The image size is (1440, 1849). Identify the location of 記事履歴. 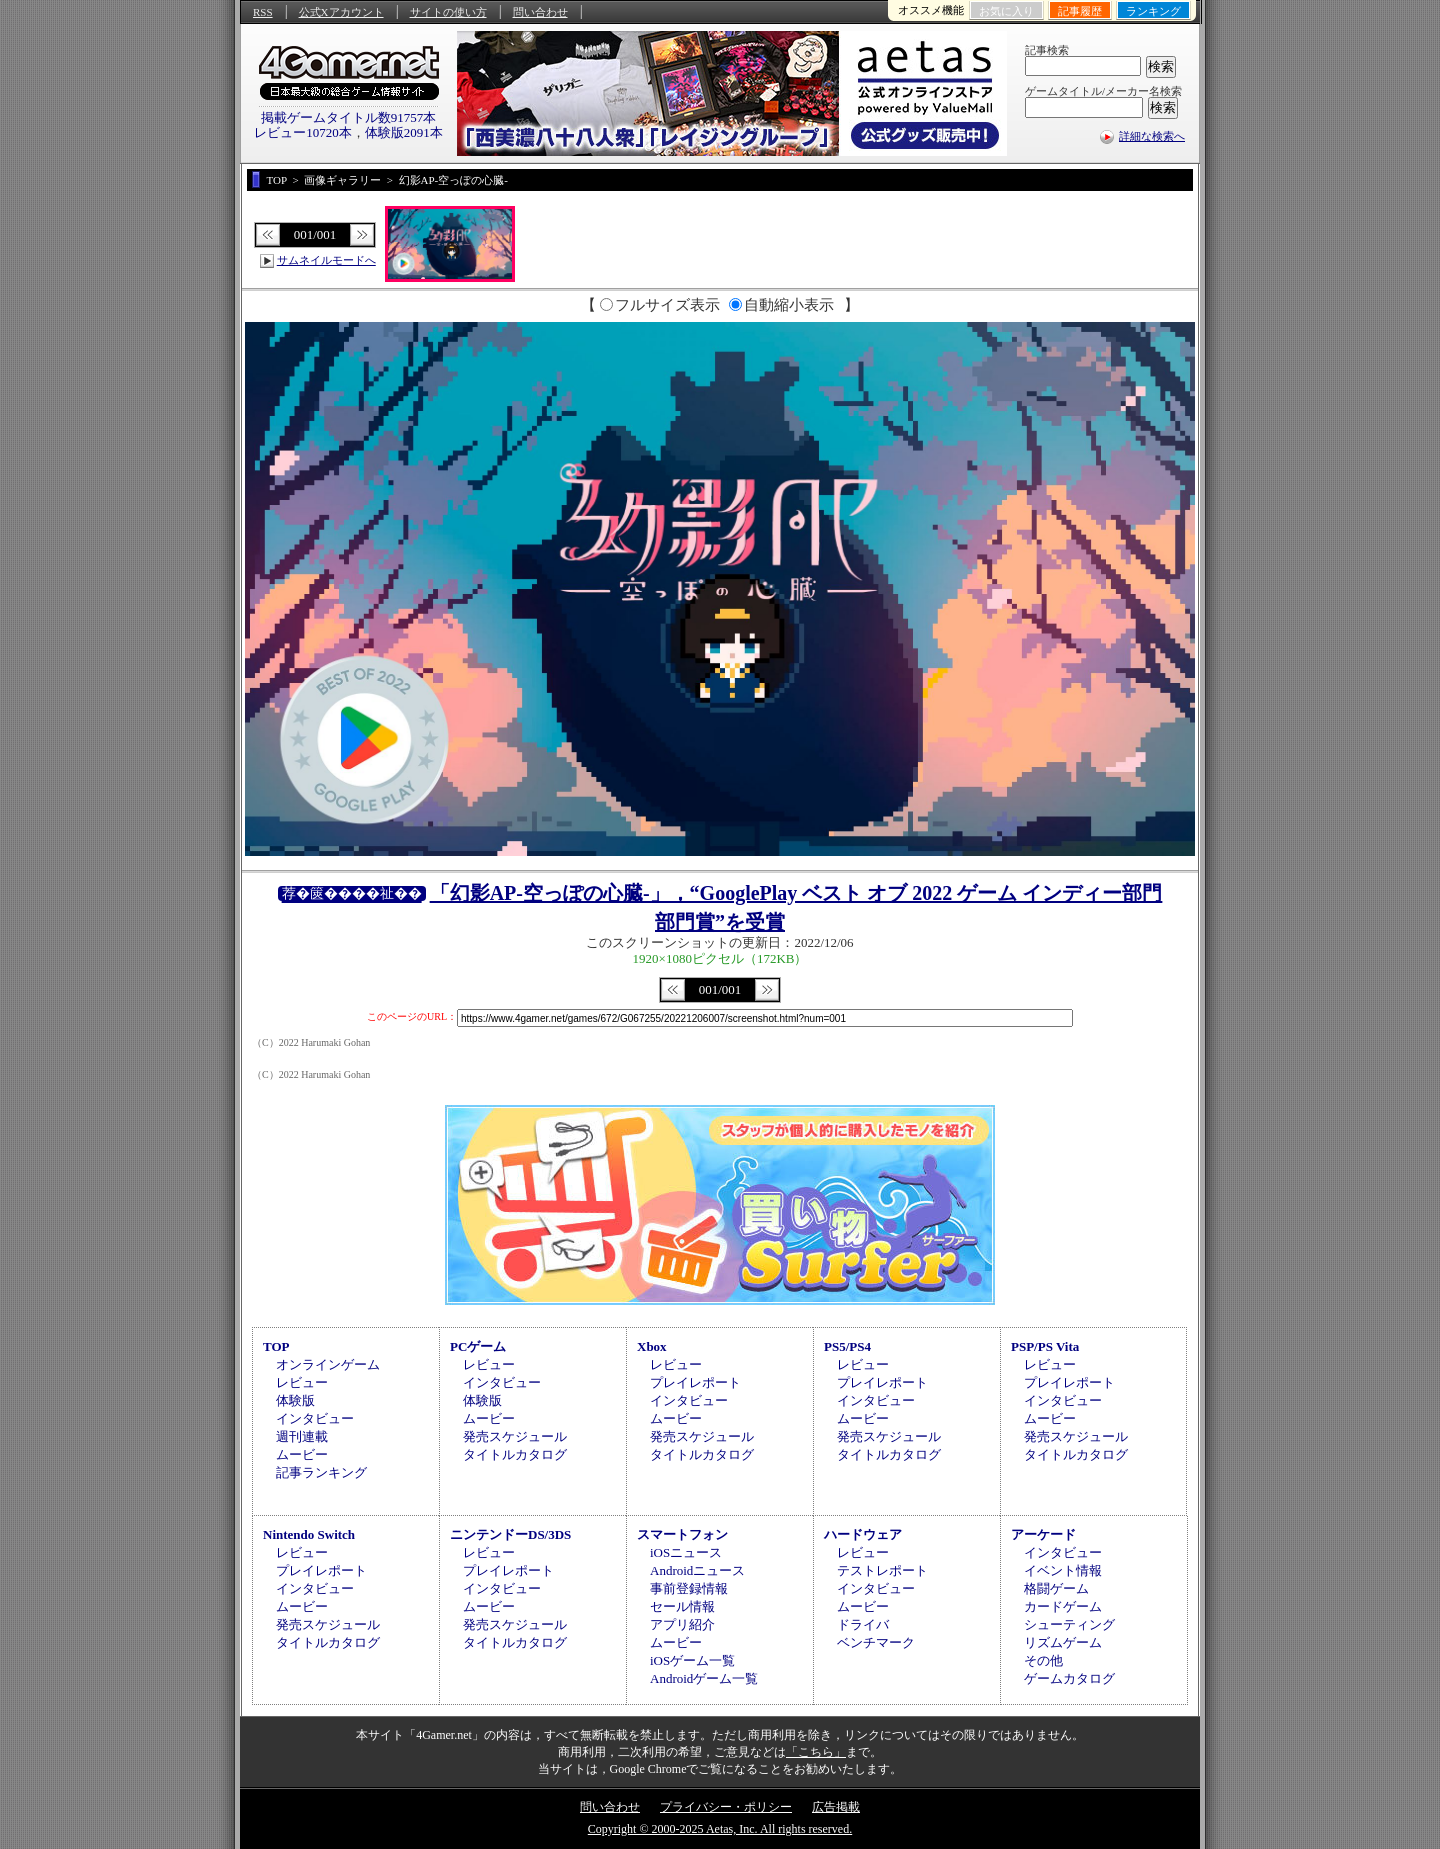
(1080, 11).